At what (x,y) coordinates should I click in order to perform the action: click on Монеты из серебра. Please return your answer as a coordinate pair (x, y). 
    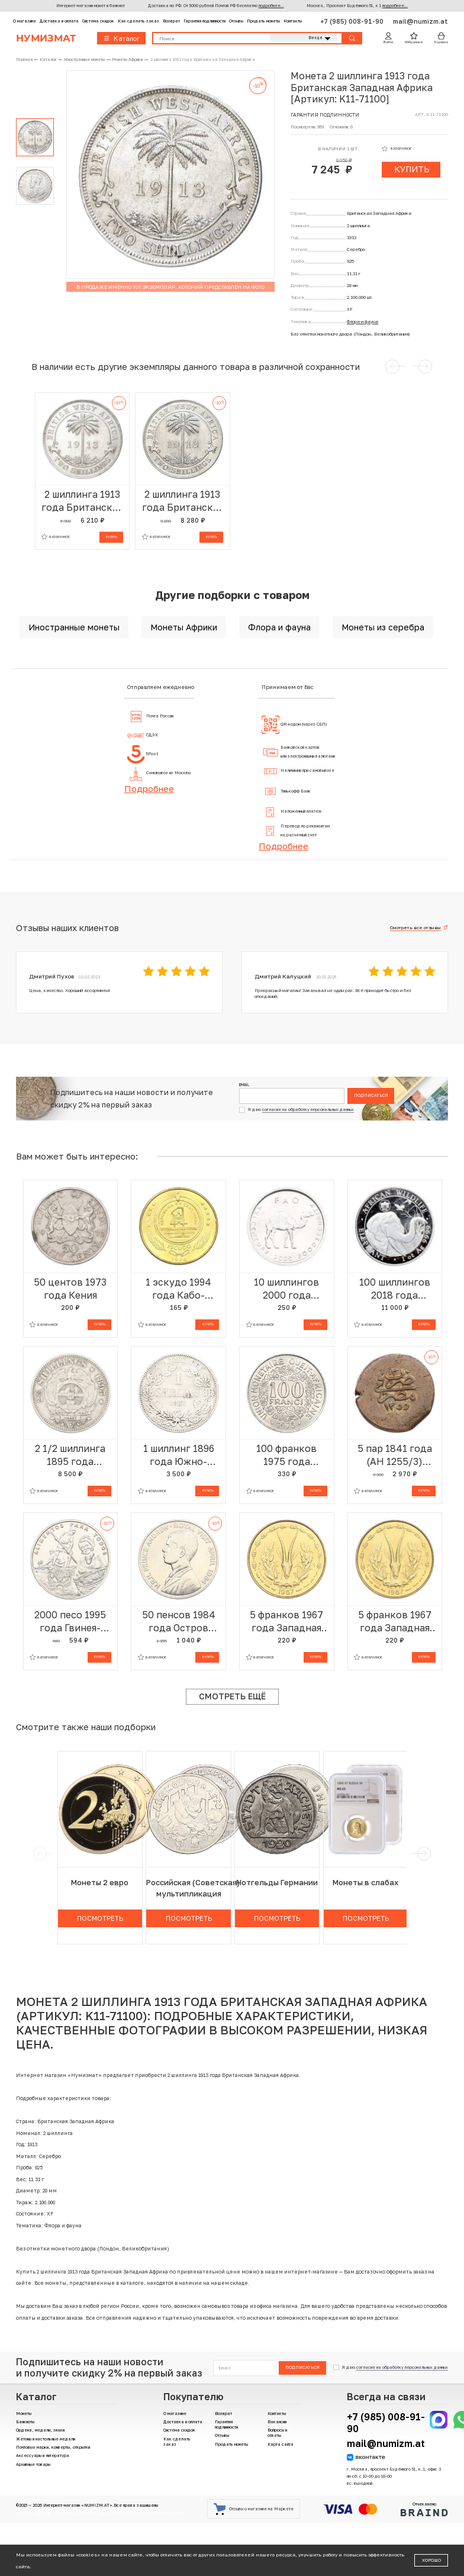
    Looking at the image, I should click on (382, 627).